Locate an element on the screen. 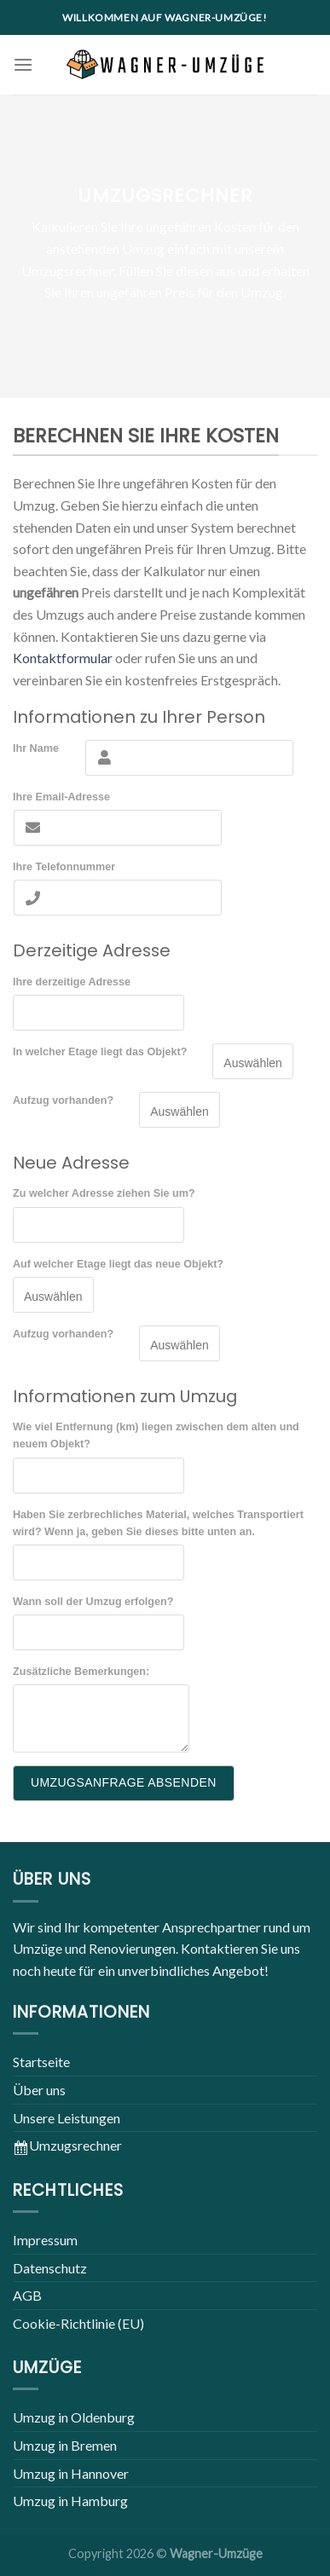  Umzug in Hannover is located at coordinates (71, 2473).